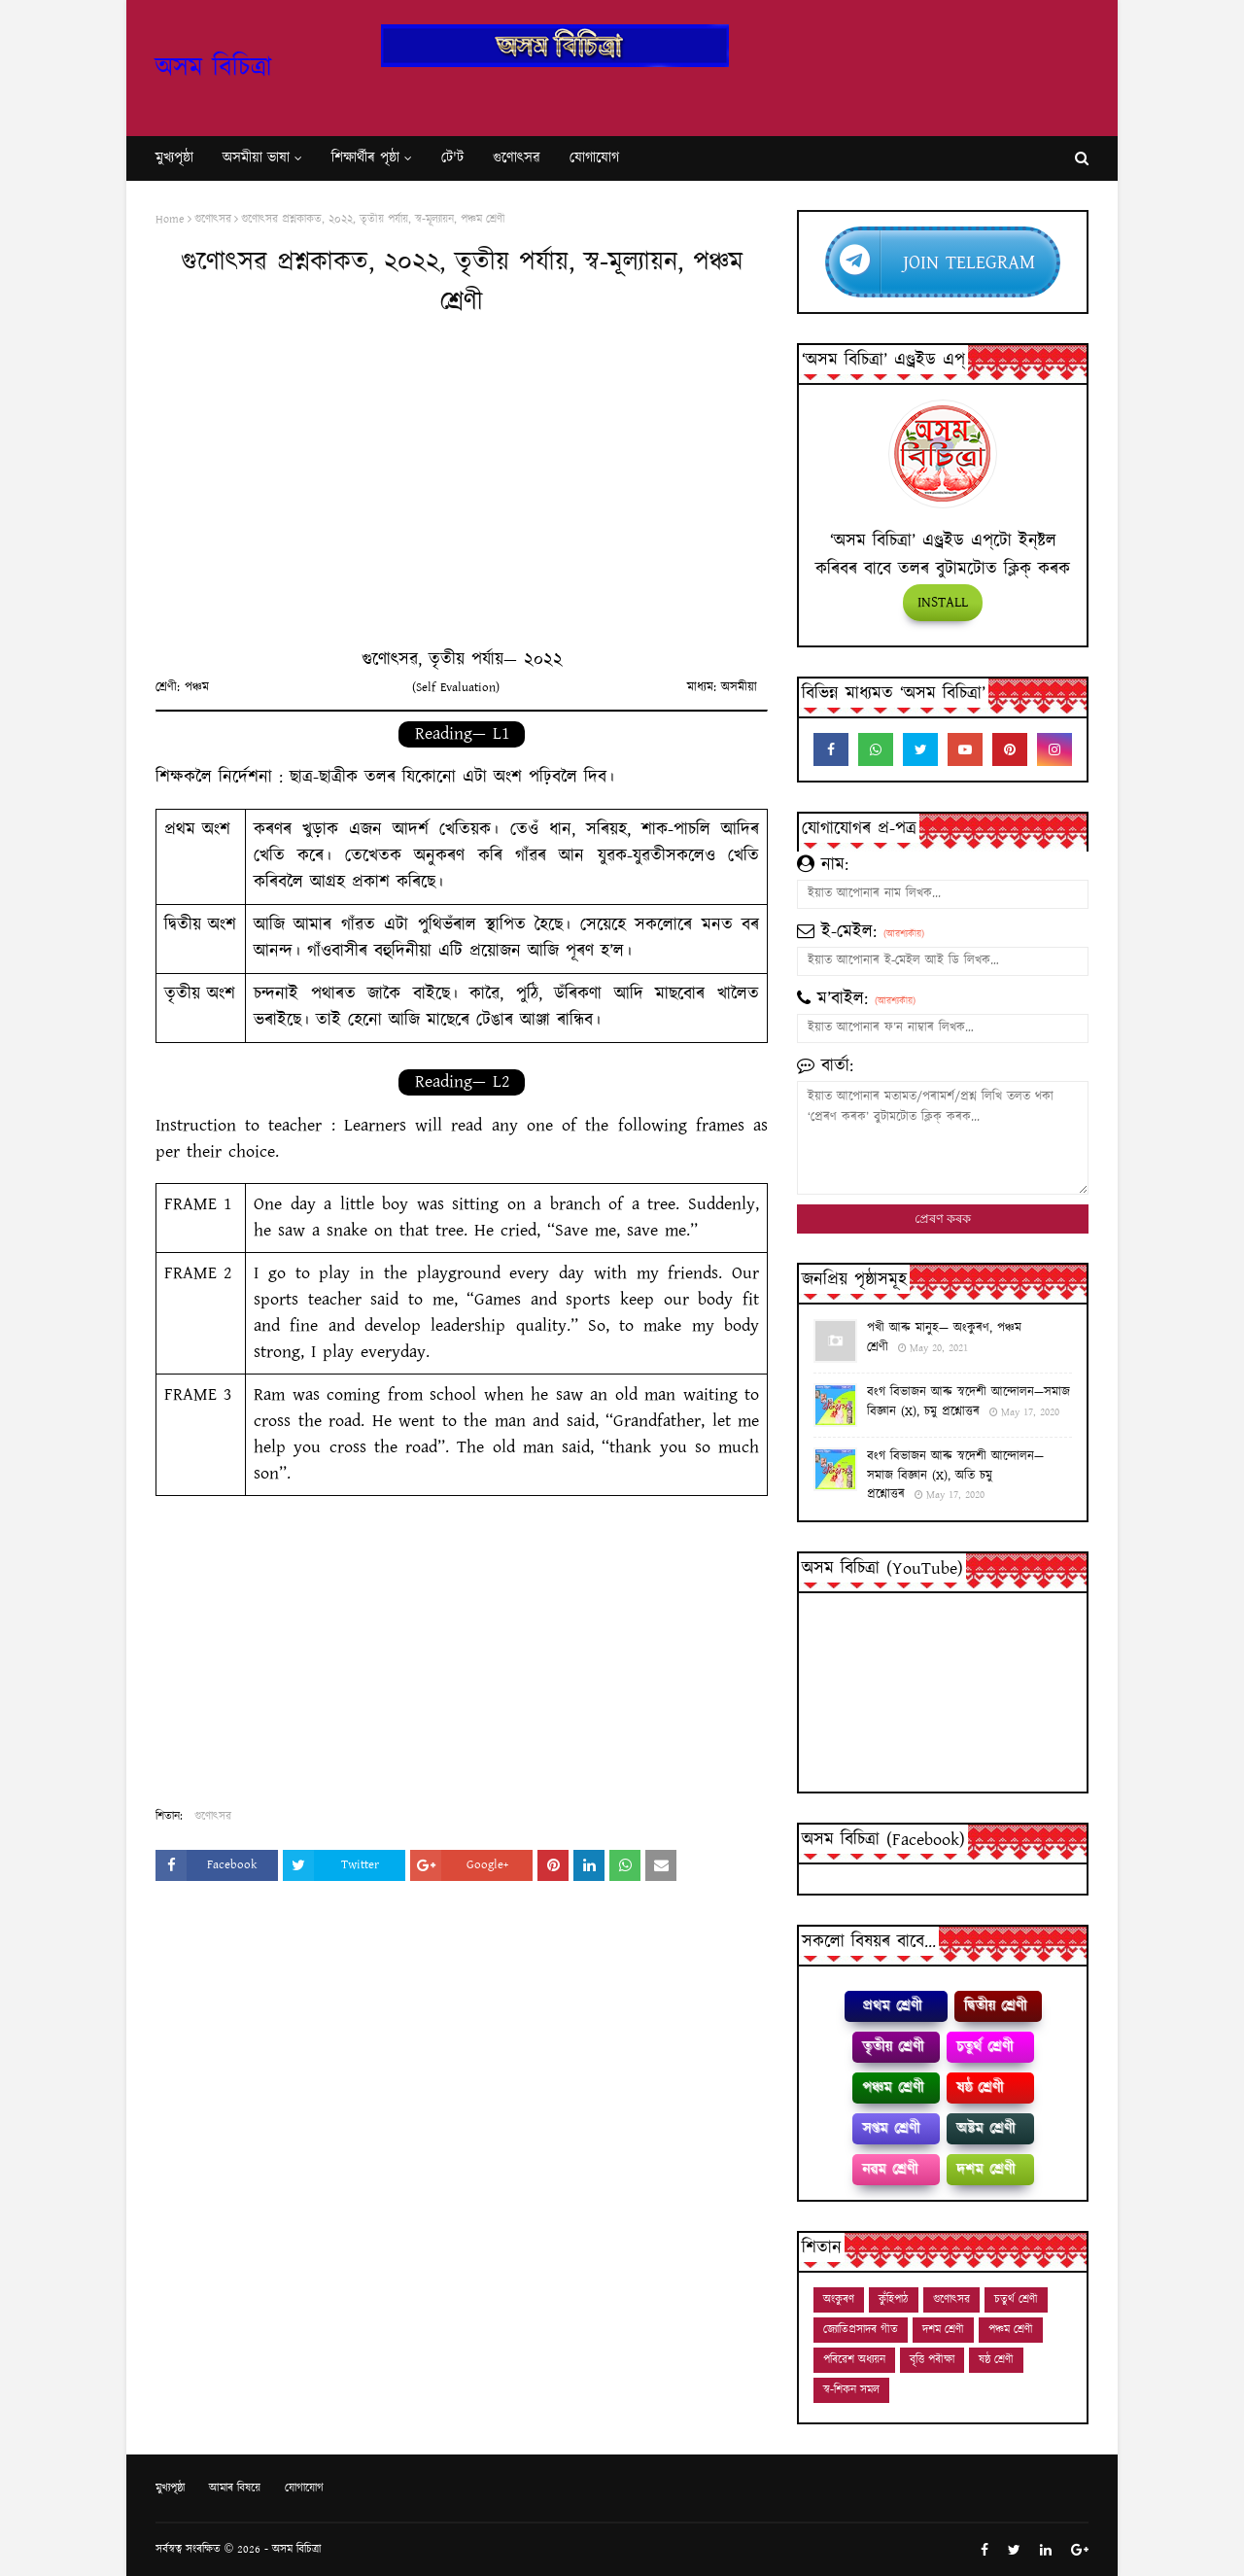 Image resolution: width=1244 pixels, height=2576 pixels. I want to click on প্রথম শ্ৰেণী, so click(891, 2006).